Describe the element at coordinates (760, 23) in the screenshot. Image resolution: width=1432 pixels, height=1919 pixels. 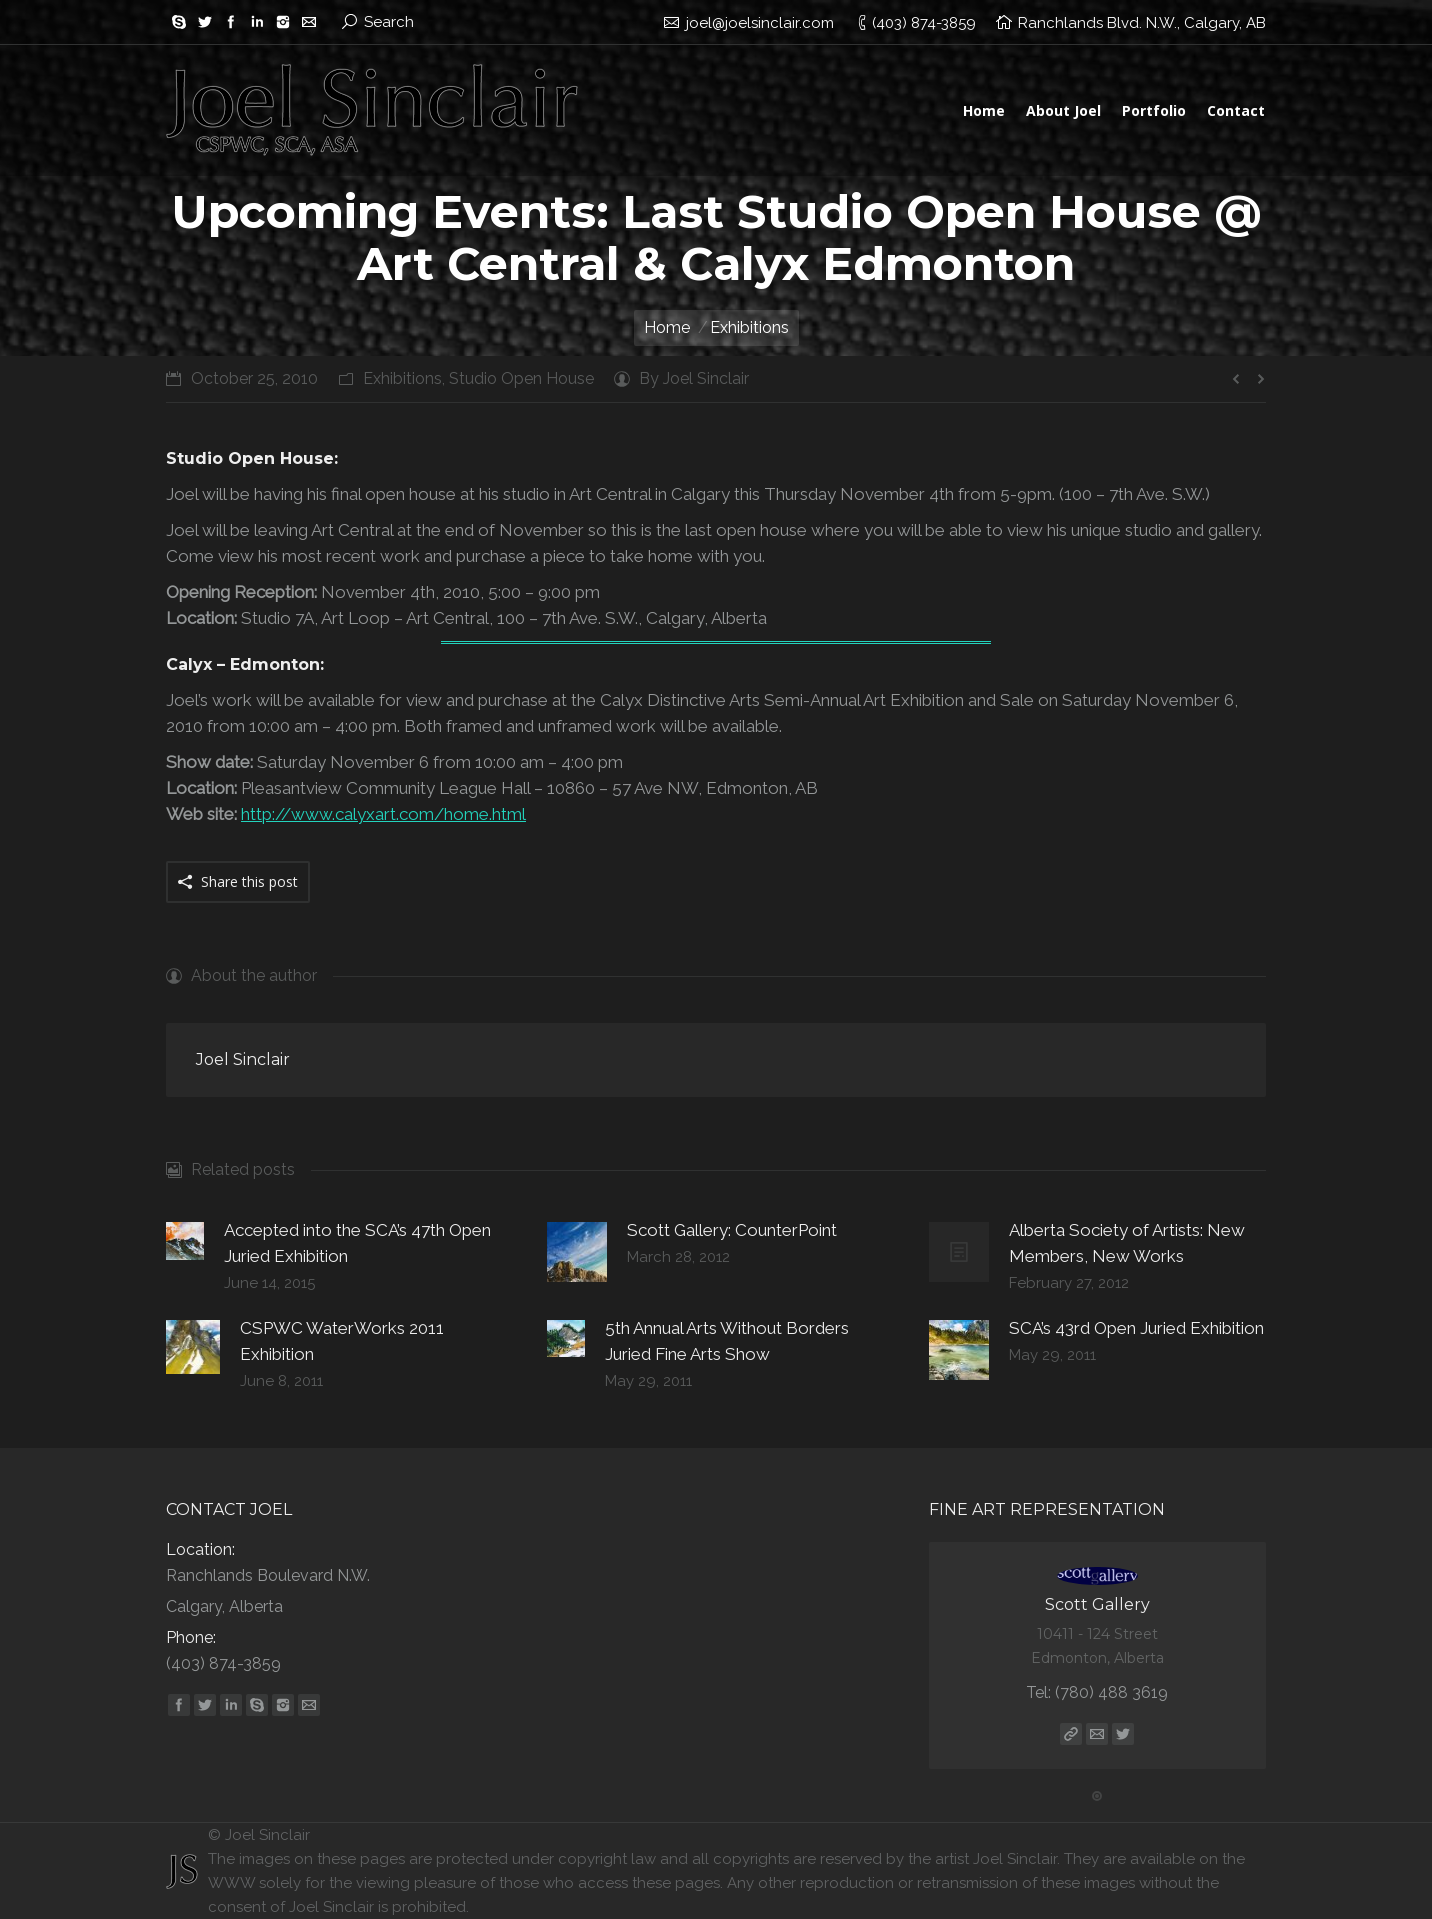
I see `joel@joelsinclair.com` at that location.